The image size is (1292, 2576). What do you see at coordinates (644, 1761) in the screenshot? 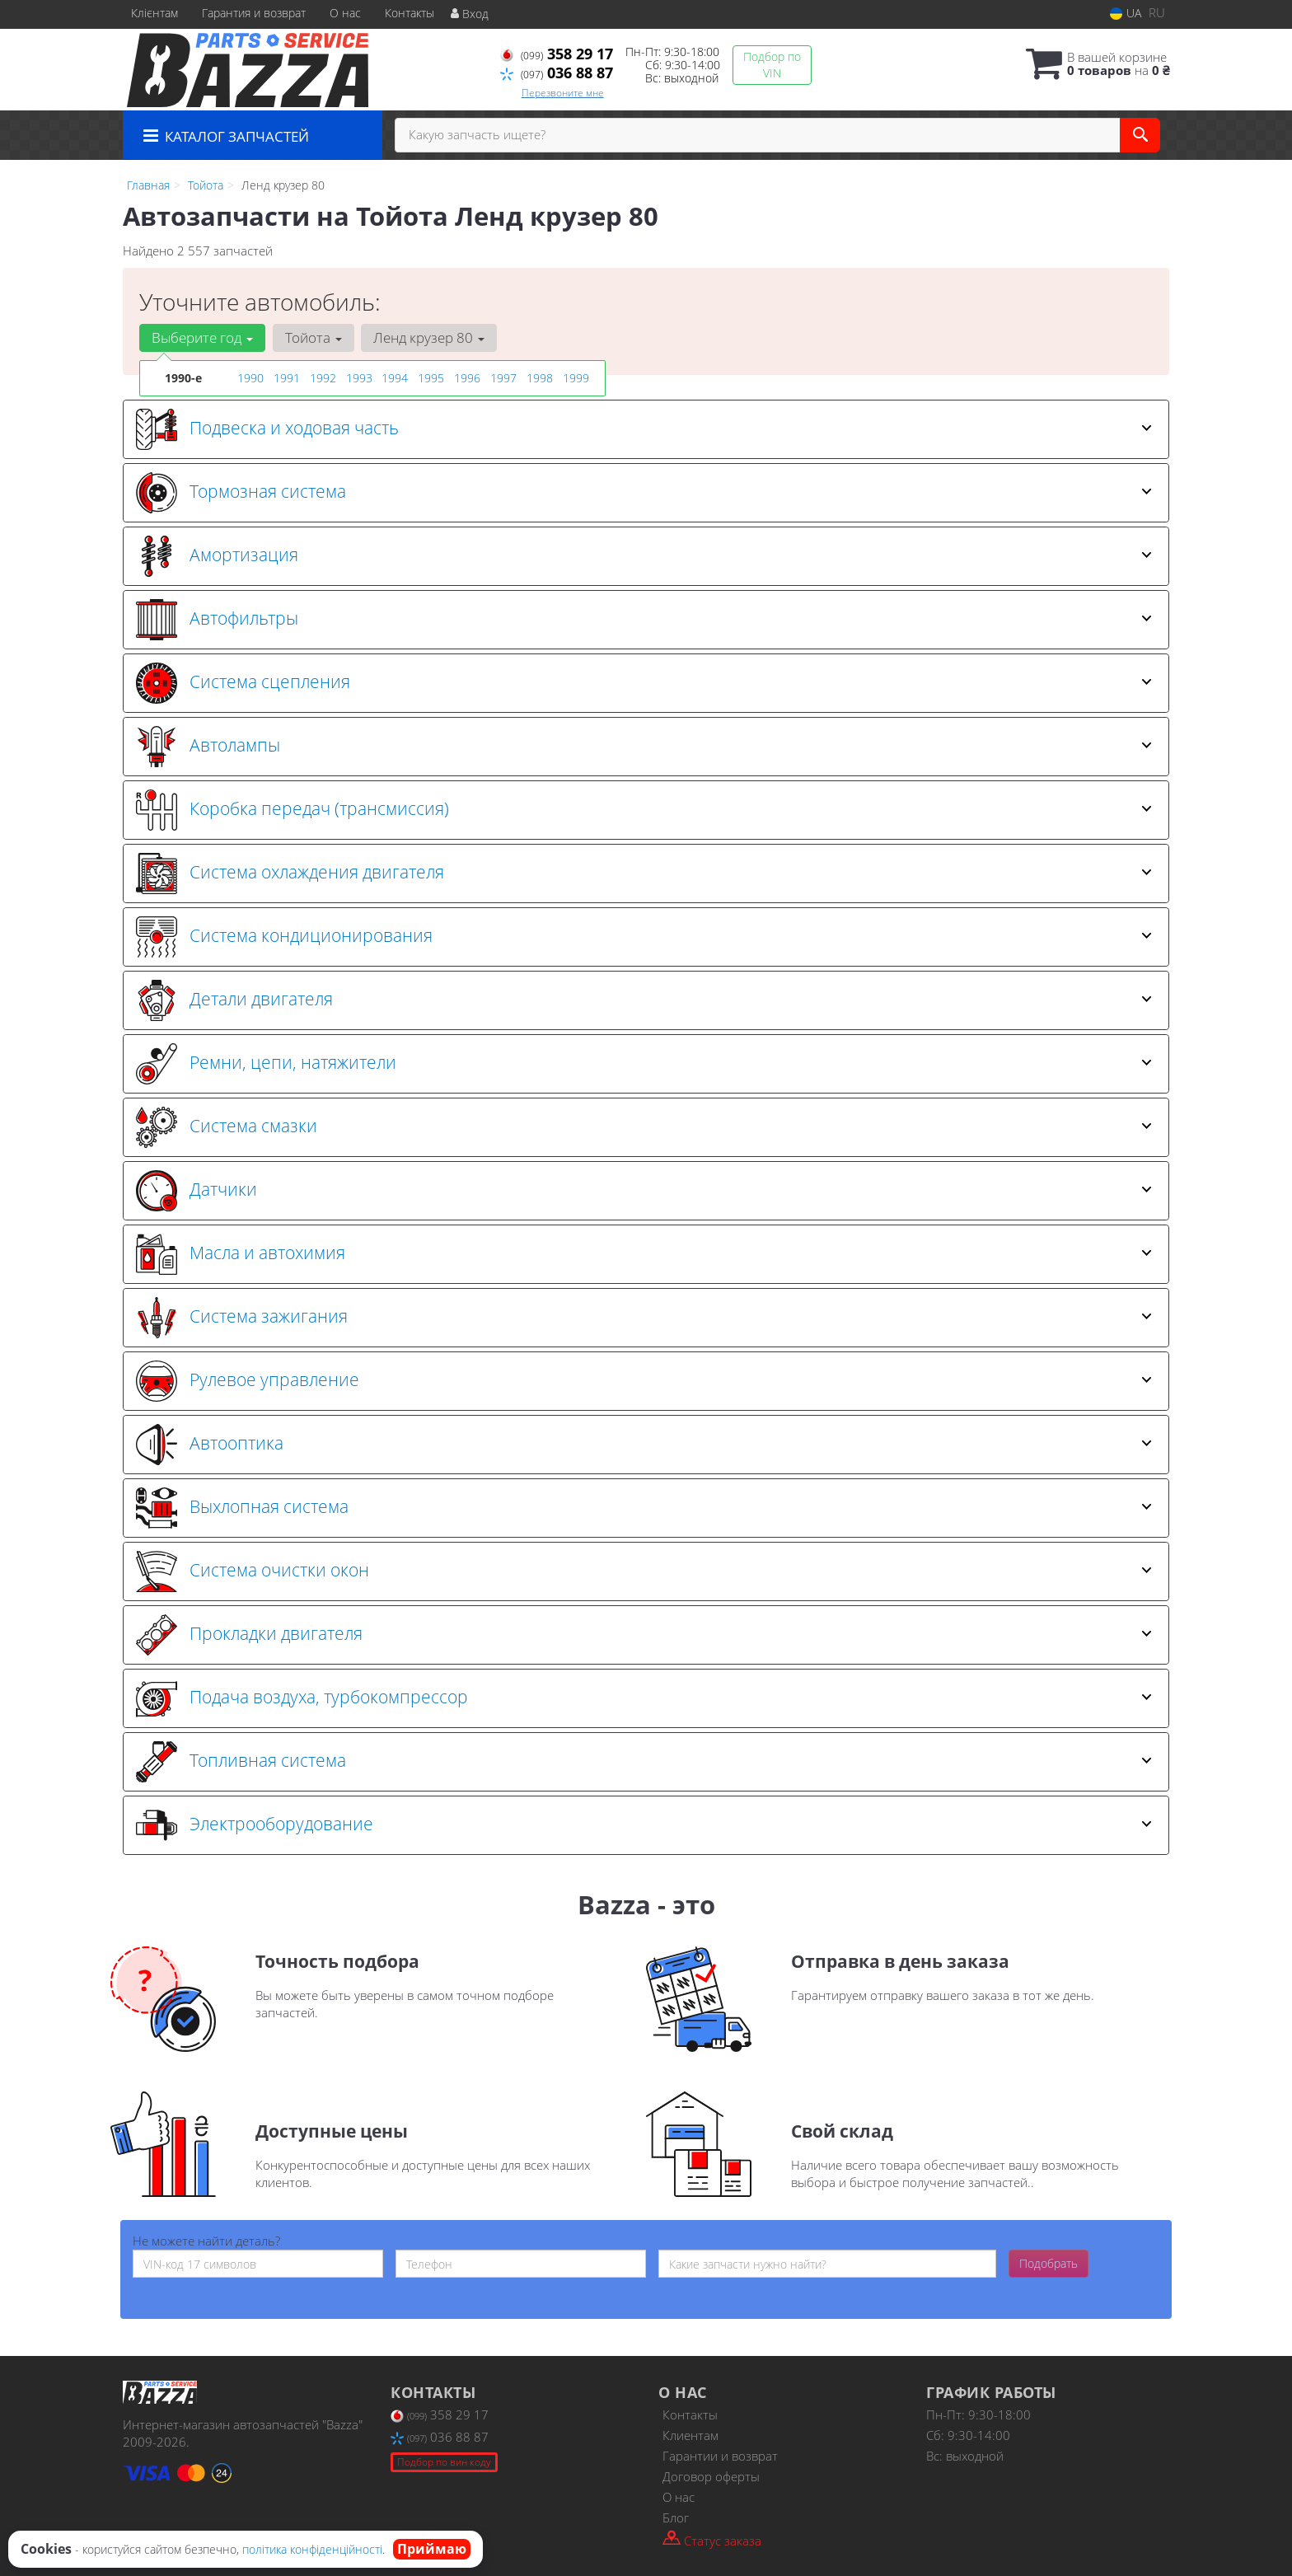
I see `Топливная система [button]` at bounding box center [644, 1761].